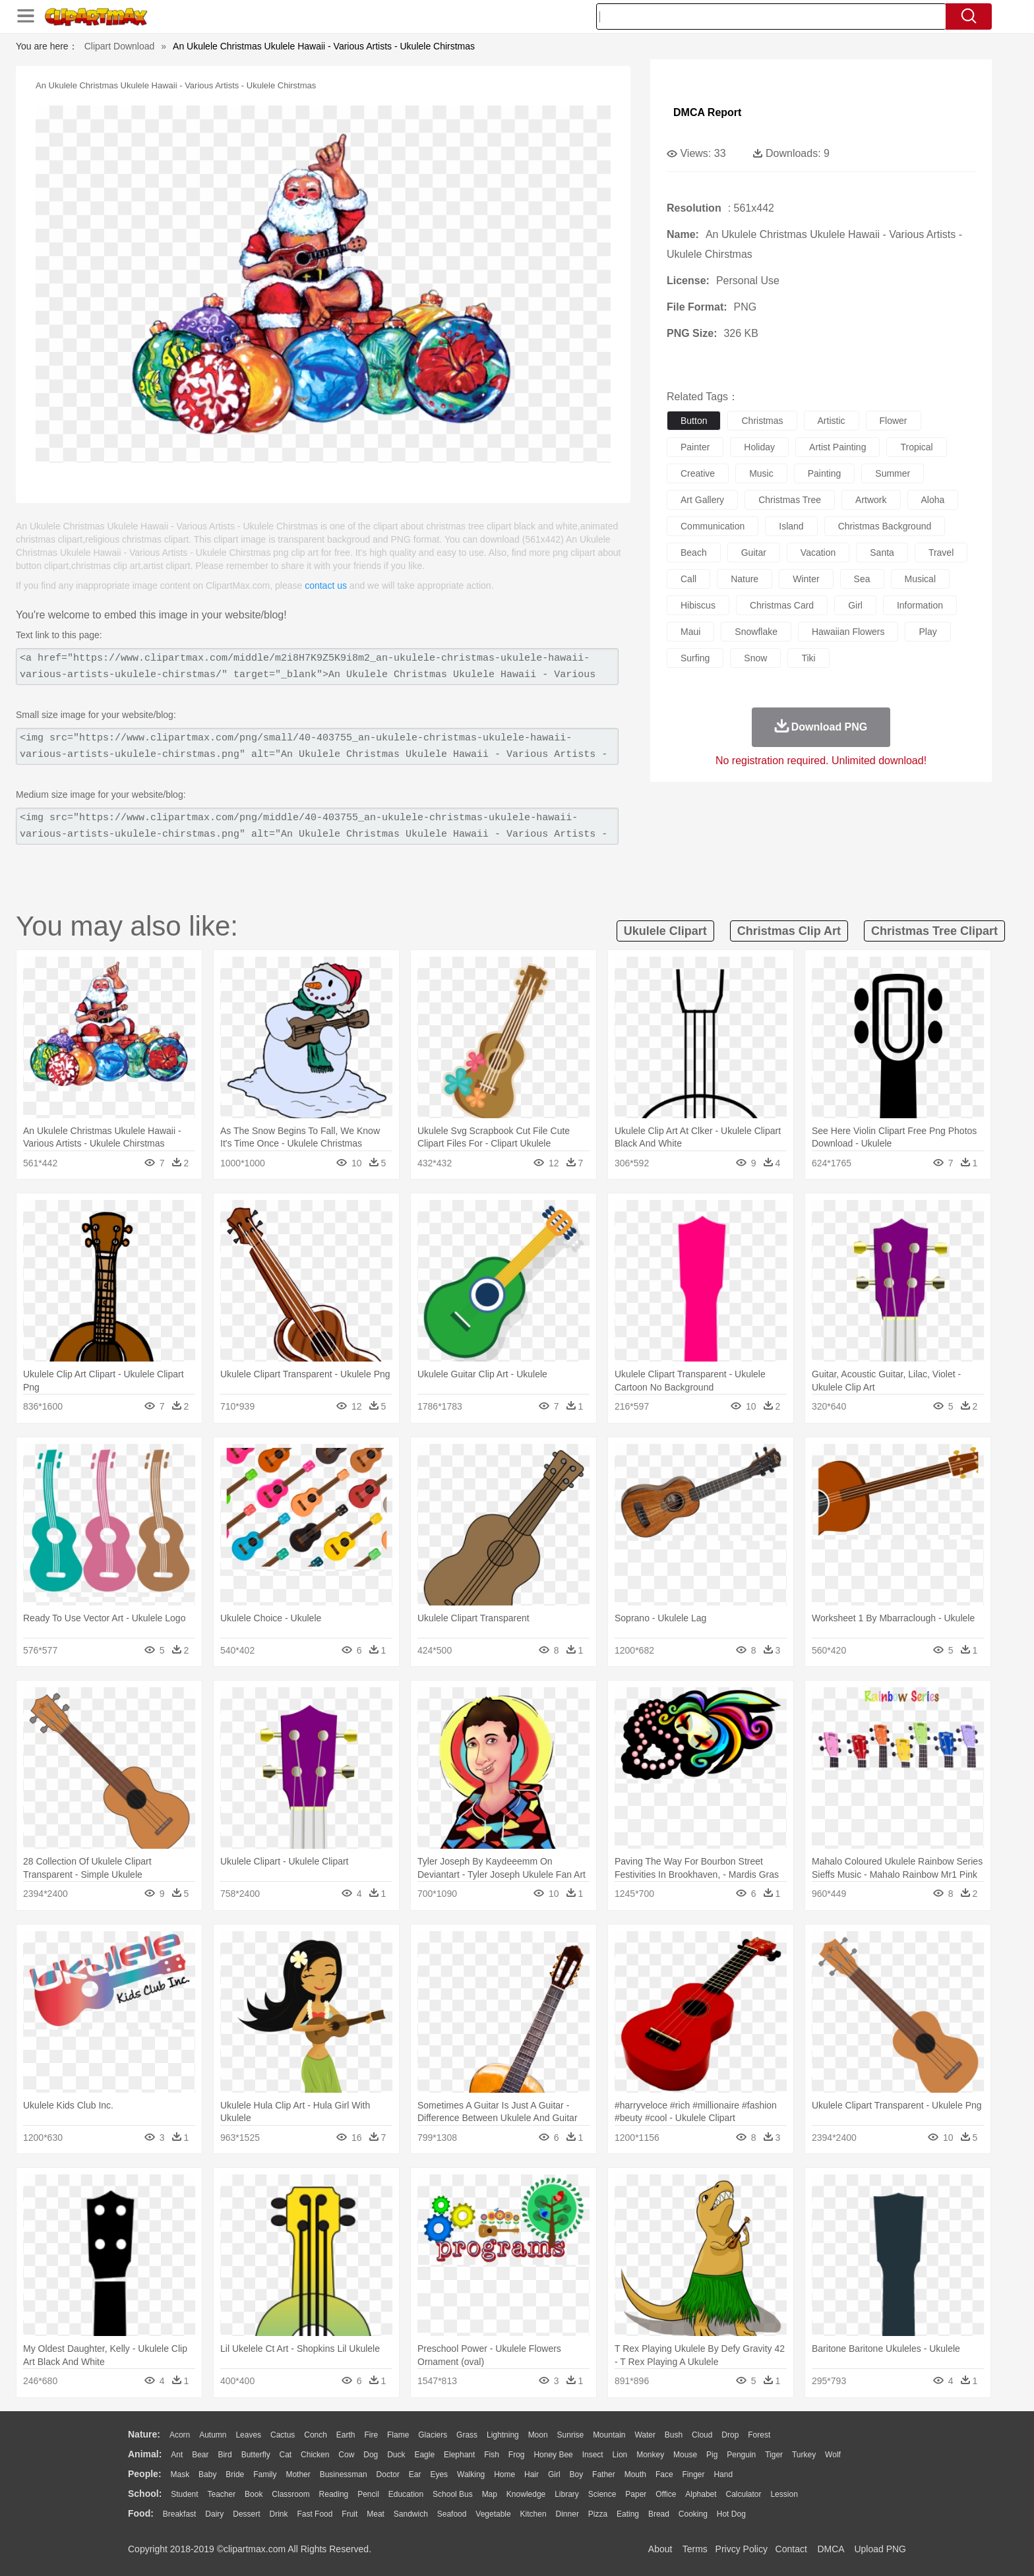  What do you see at coordinates (200, 2454) in the screenshot?
I see `Bear` at bounding box center [200, 2454].